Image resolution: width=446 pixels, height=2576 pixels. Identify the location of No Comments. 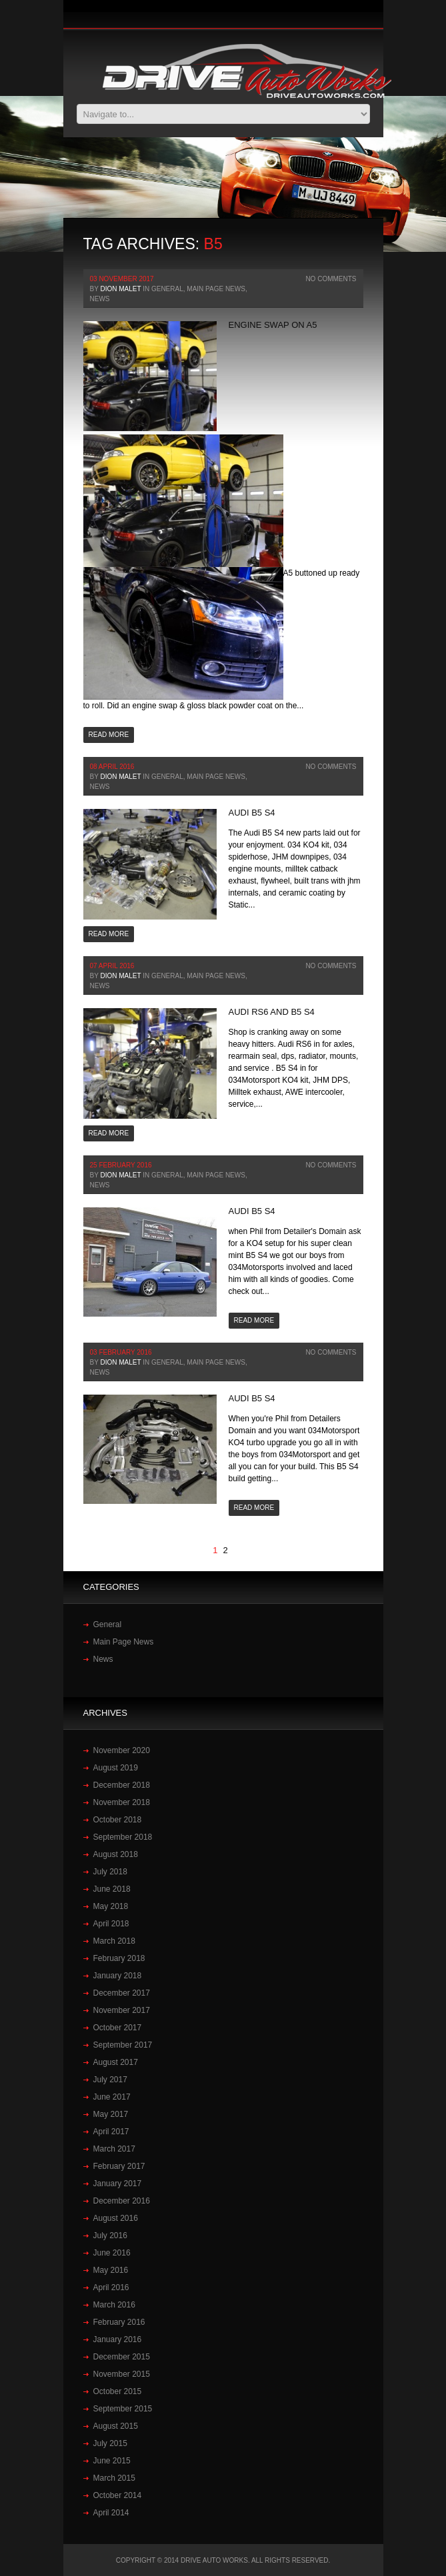
(330, 279).